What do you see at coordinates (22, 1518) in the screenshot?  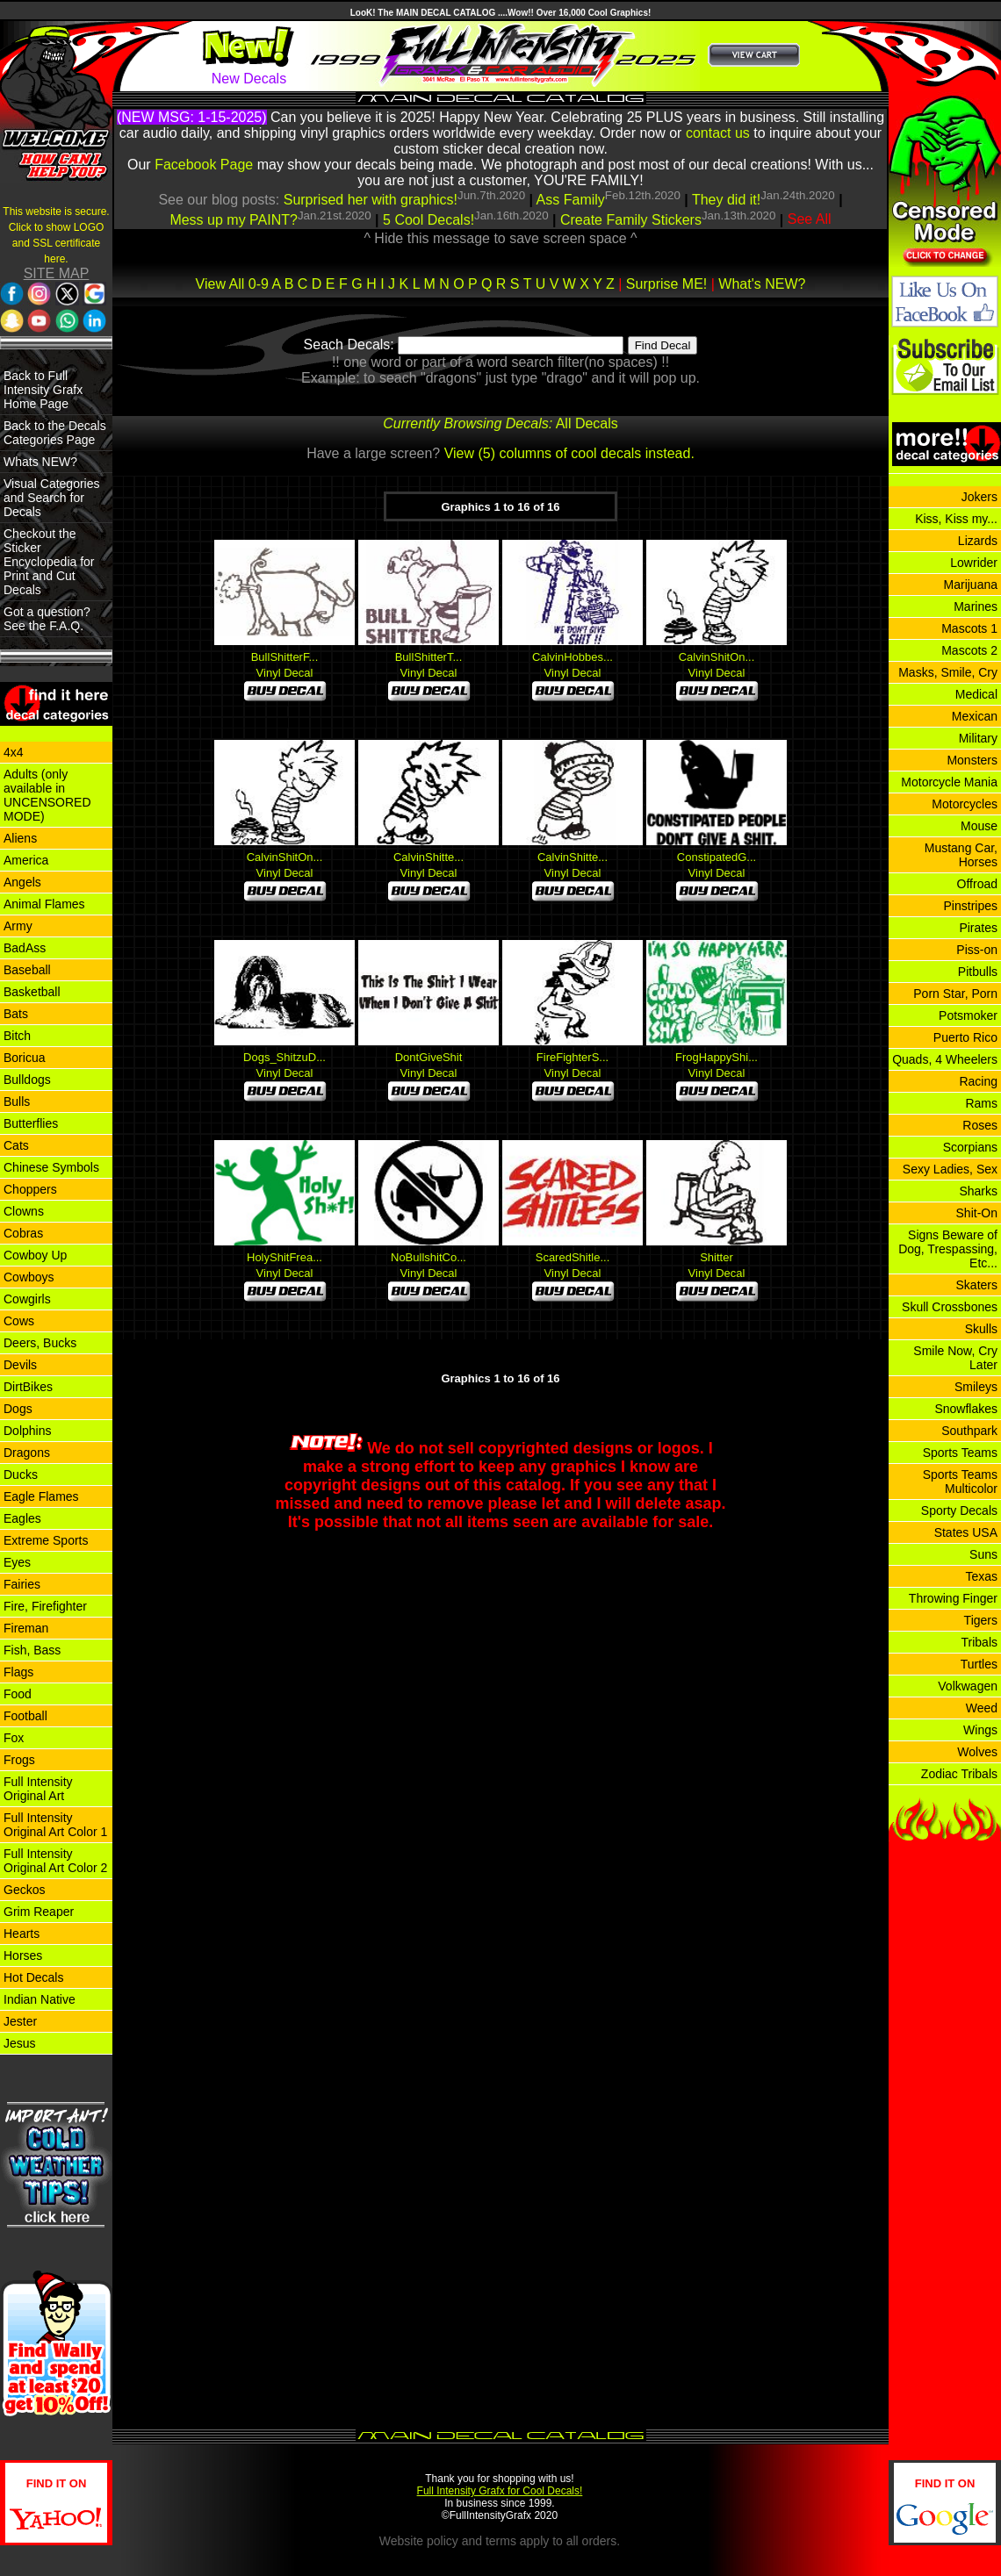 I see `Eagles` at bounding box center [22, 1518].